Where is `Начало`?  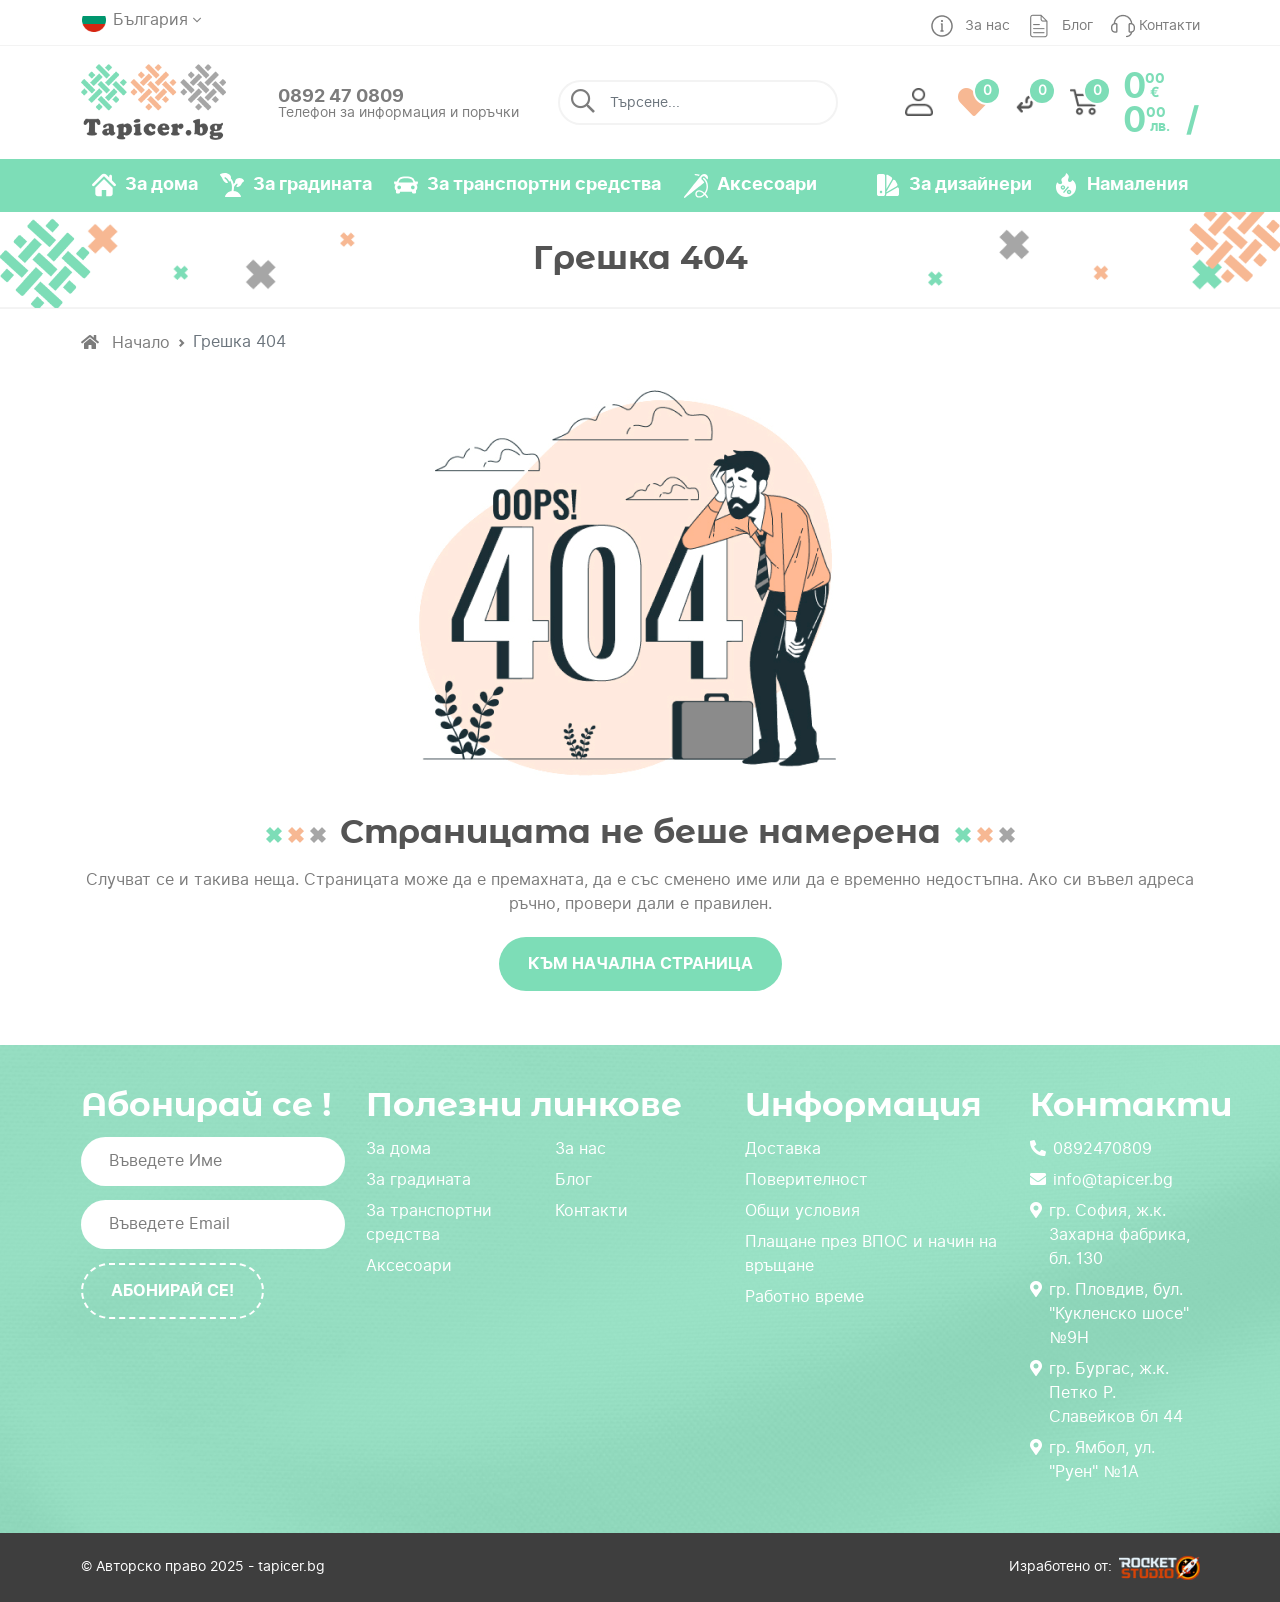 Начало is located at coordinates (125, 342).